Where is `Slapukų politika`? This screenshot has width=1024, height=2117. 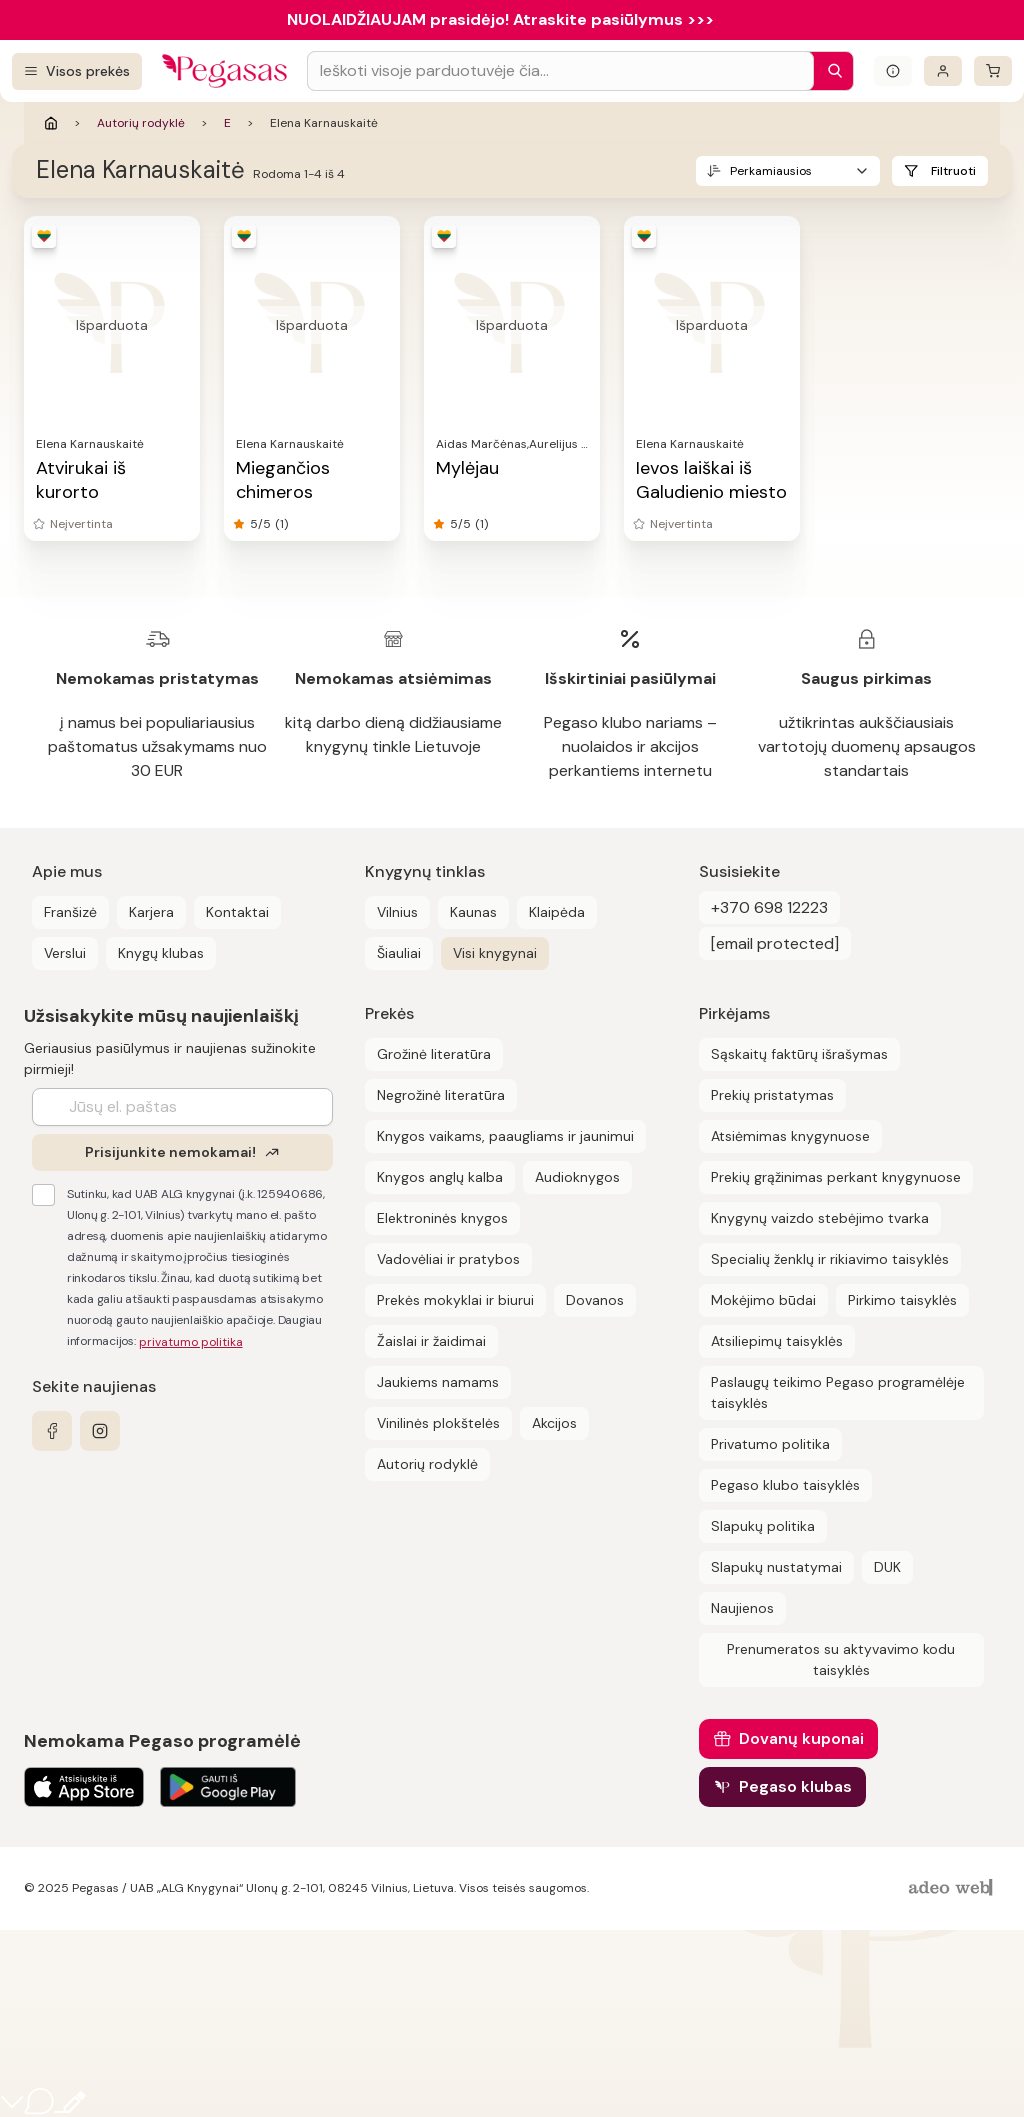 Slapukų politika is located at coordinates (763, 1526).